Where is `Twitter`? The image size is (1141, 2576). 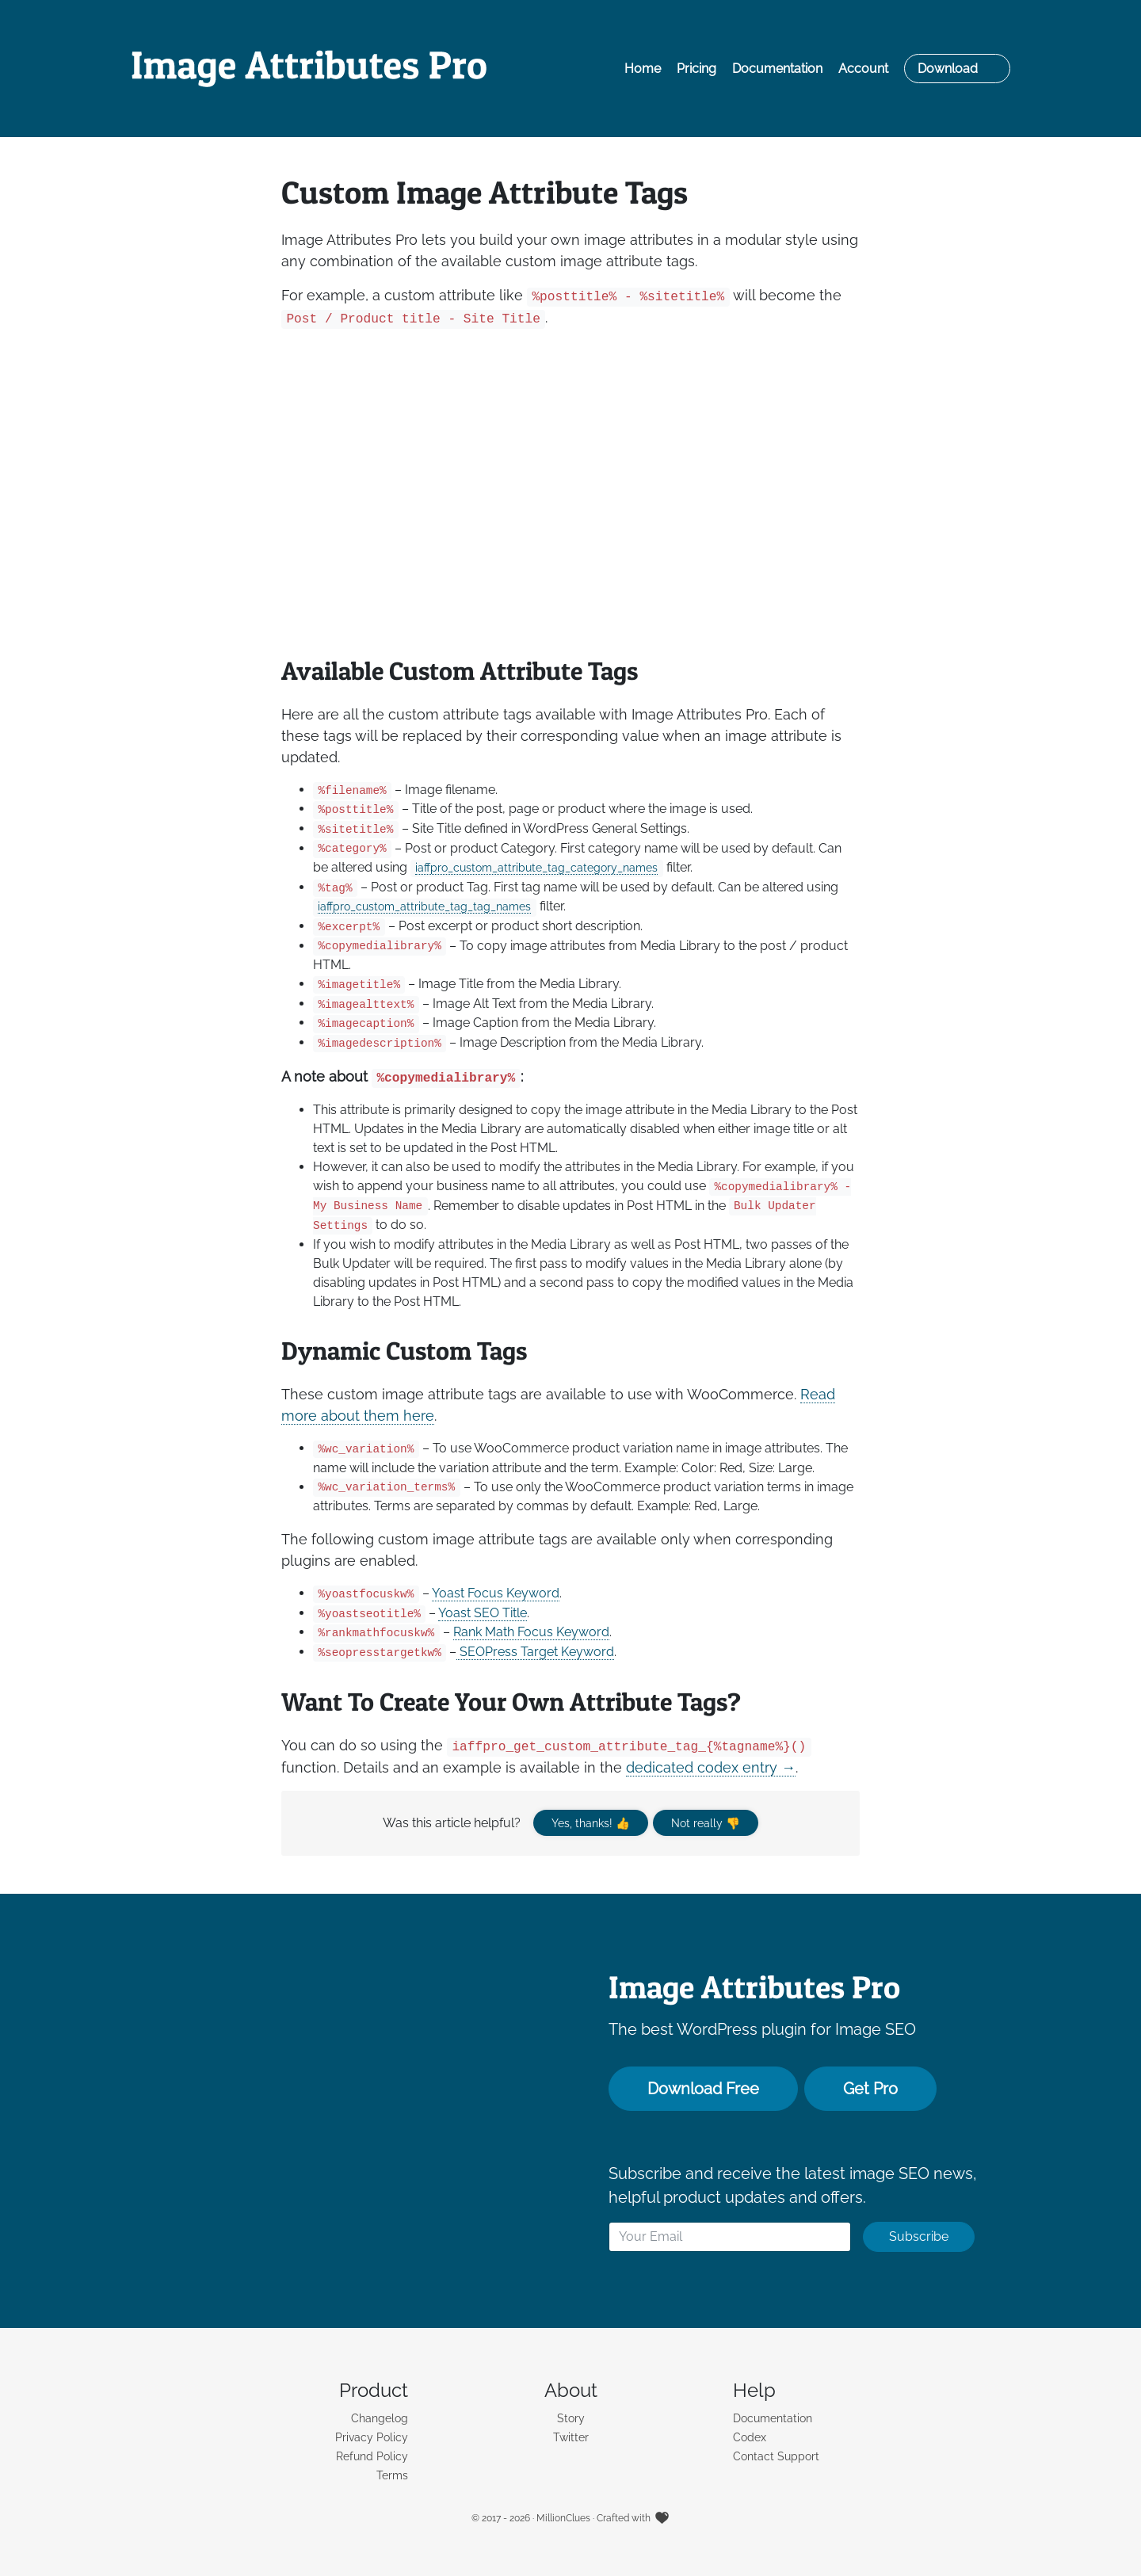 Twitter is located at coordinates (571, 2437).